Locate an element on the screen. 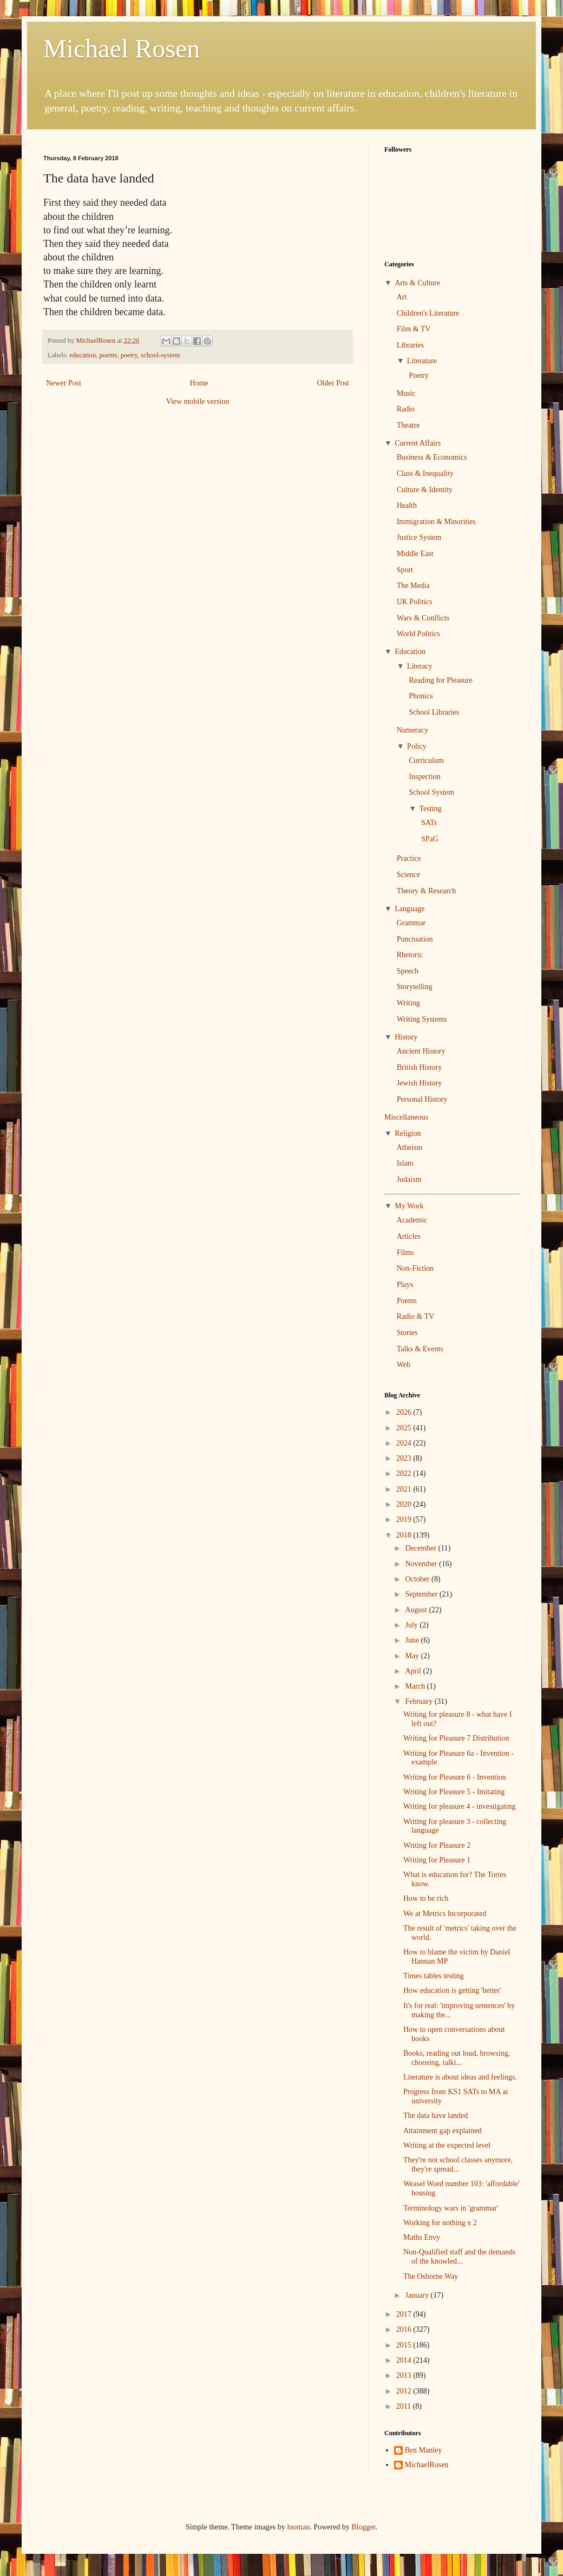  Literature is about ideas and feelings. is located at coordinates (460, 2077).